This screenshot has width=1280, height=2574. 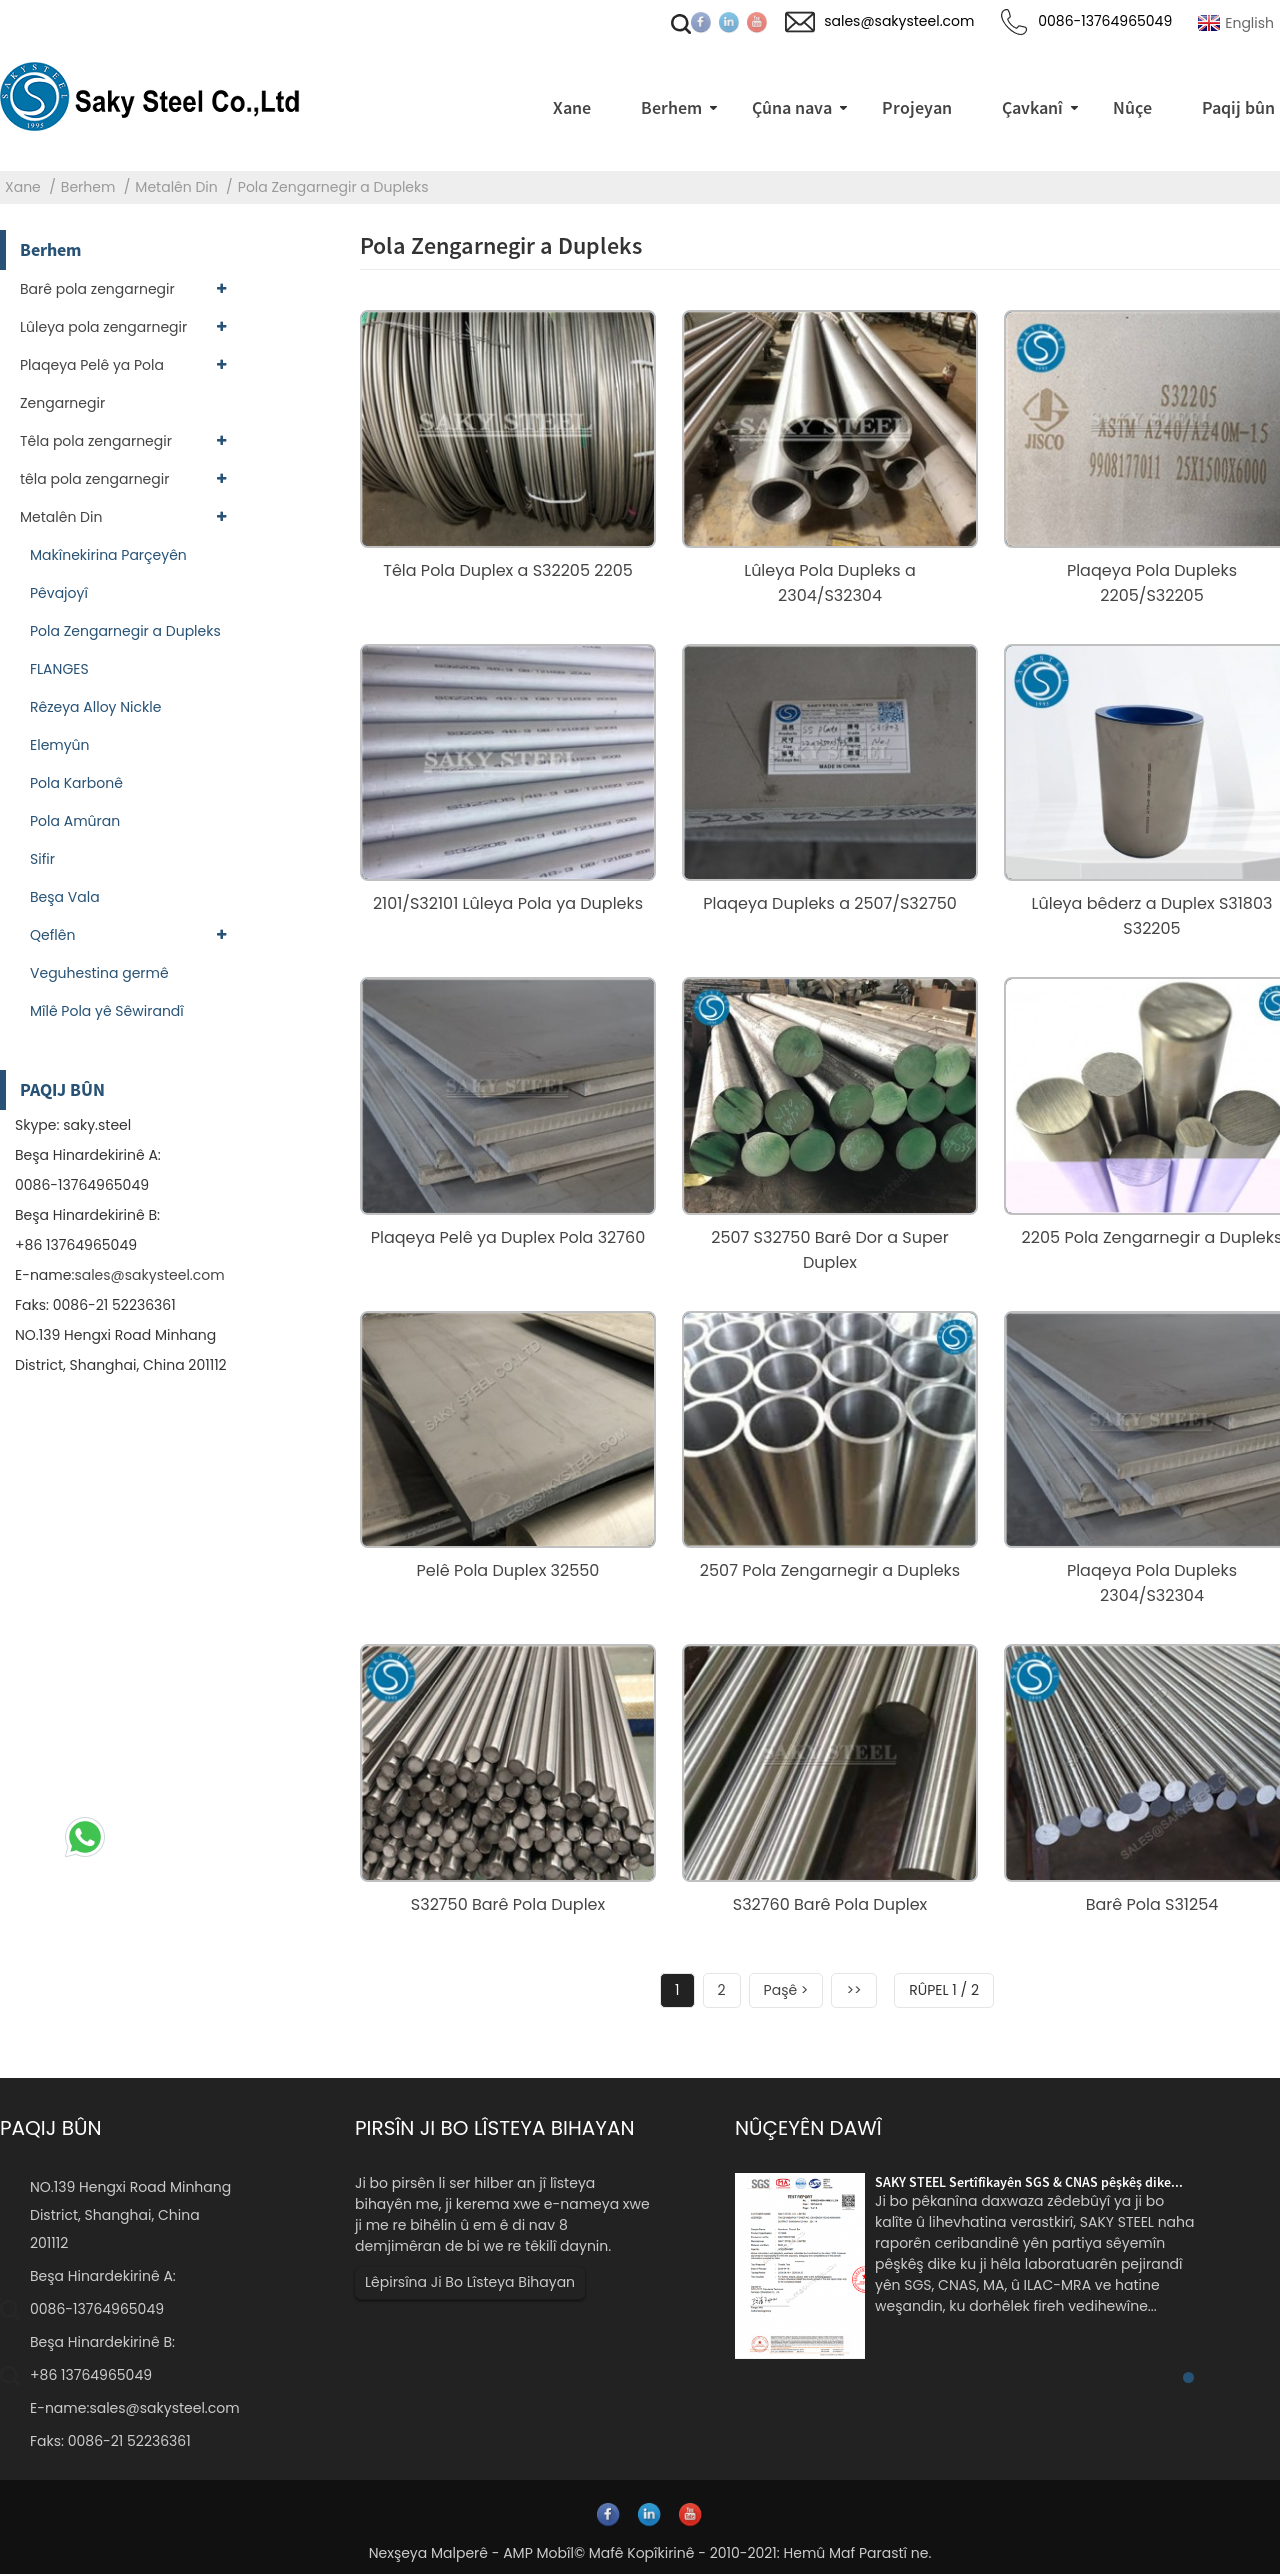 I want to click on Têla Pola Duplex a S32205 2205, so click(x=507, y=570).